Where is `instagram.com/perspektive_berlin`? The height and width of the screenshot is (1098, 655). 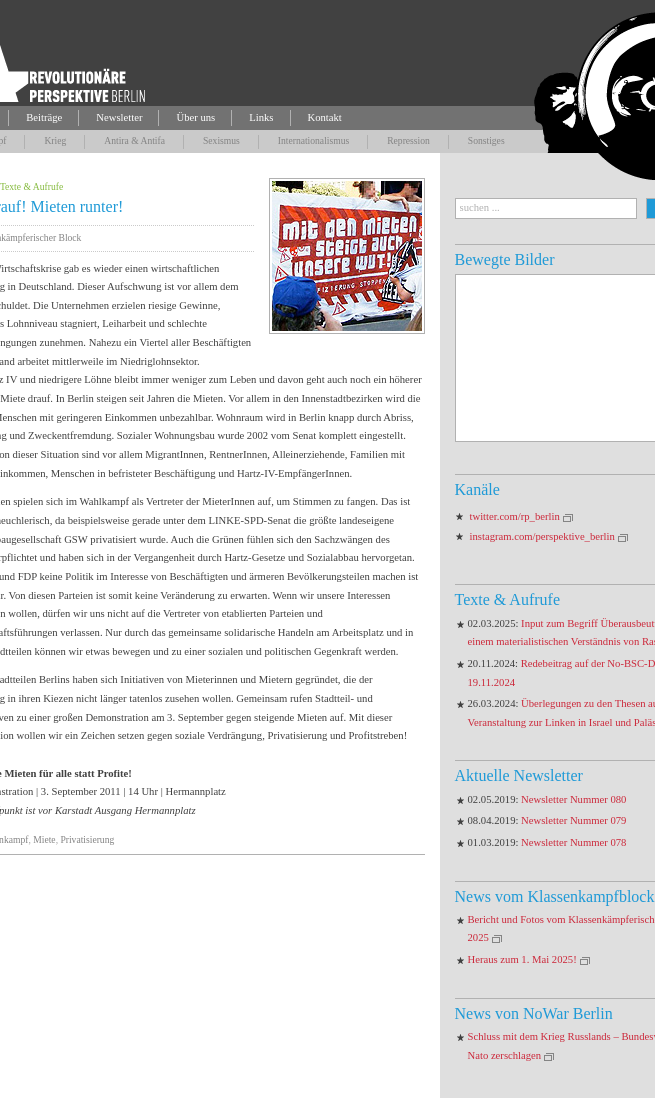
instagram.com/perspektive_berlin is located at coordinates (542, 536).